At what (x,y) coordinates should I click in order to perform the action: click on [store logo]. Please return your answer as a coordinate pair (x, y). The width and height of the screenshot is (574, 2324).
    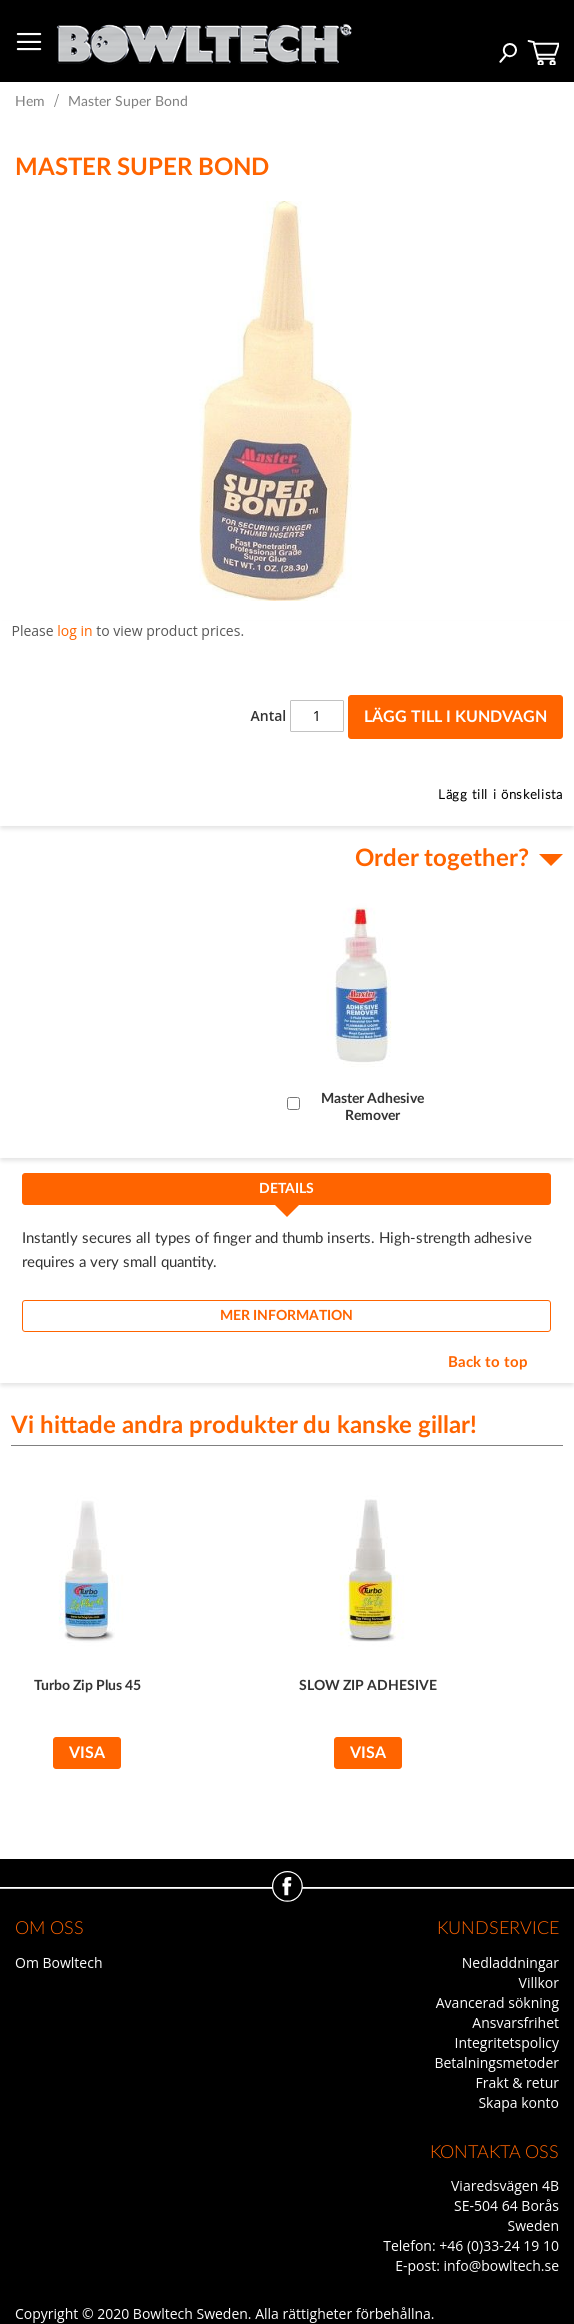
    Looking at the image, I should click on (204, 38).